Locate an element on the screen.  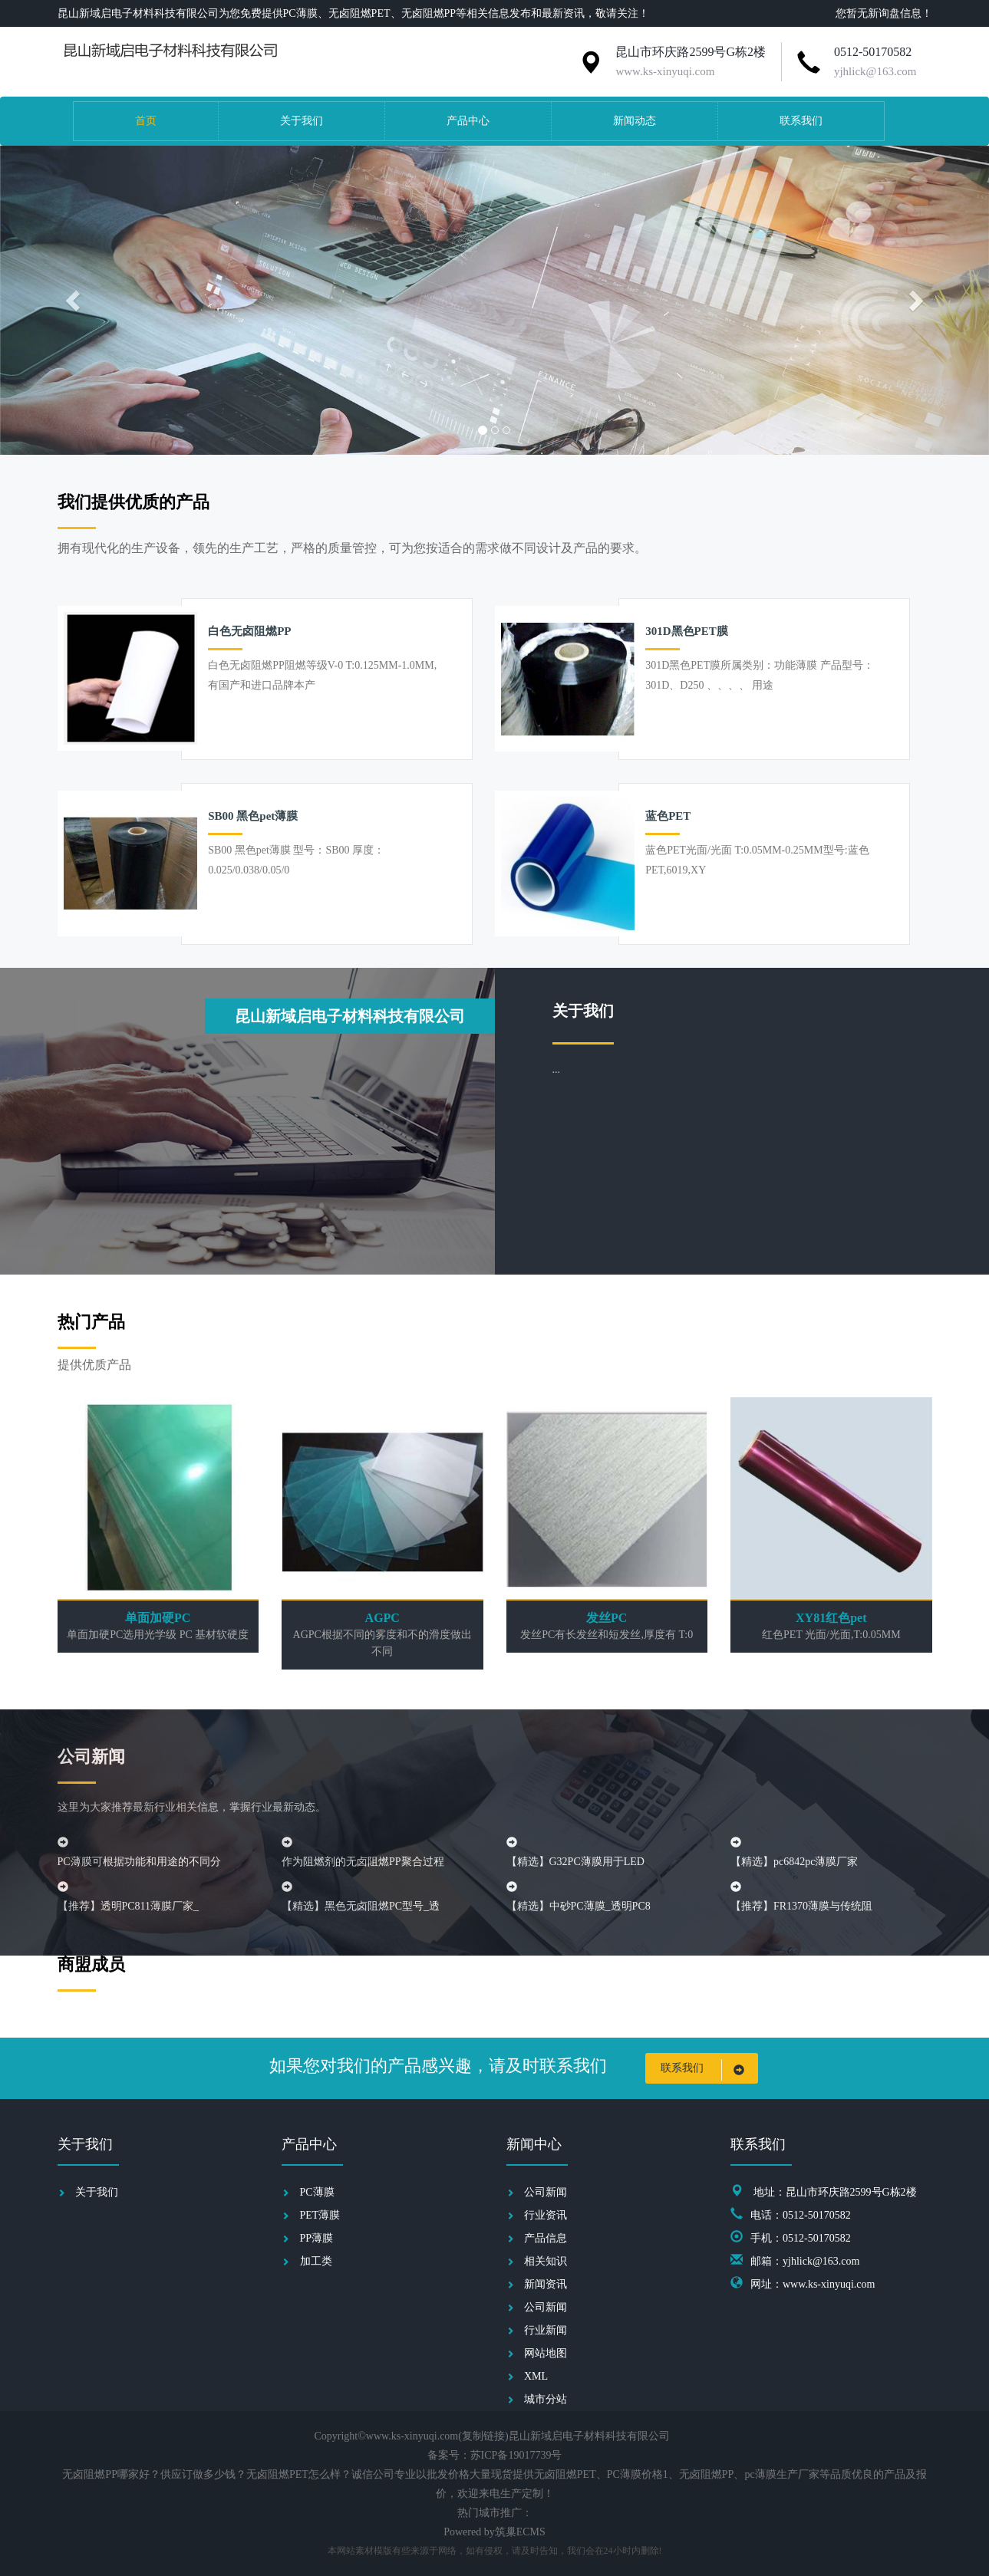
新闻资讯 is located at coordinates (545, 2284).